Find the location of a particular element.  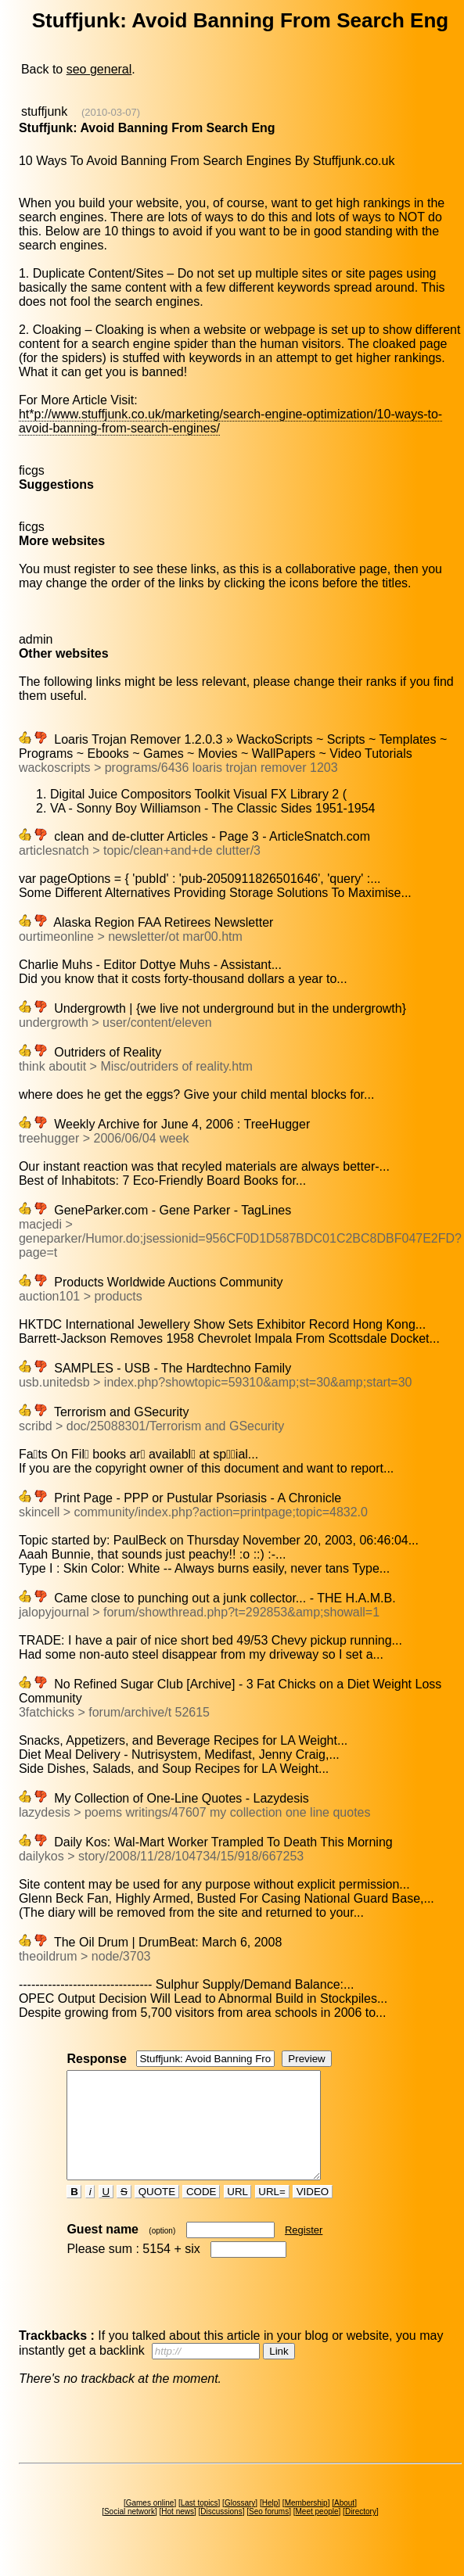

Glossary is located at coordinates (240, 2524).